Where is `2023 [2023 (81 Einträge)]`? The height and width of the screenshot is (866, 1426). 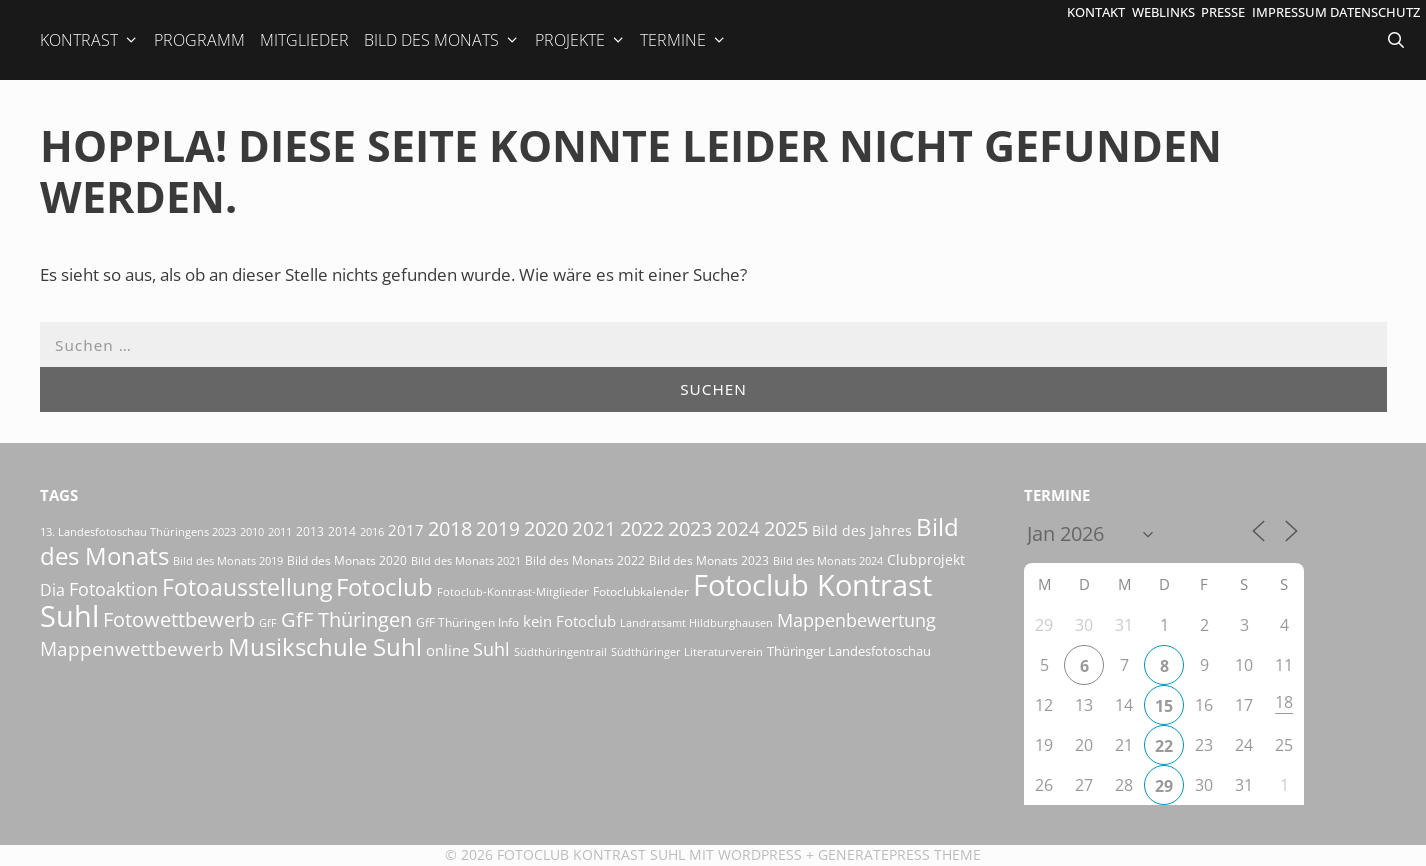
2023 [2023 (81 Einträge)] is located at coordinates (690, 528).